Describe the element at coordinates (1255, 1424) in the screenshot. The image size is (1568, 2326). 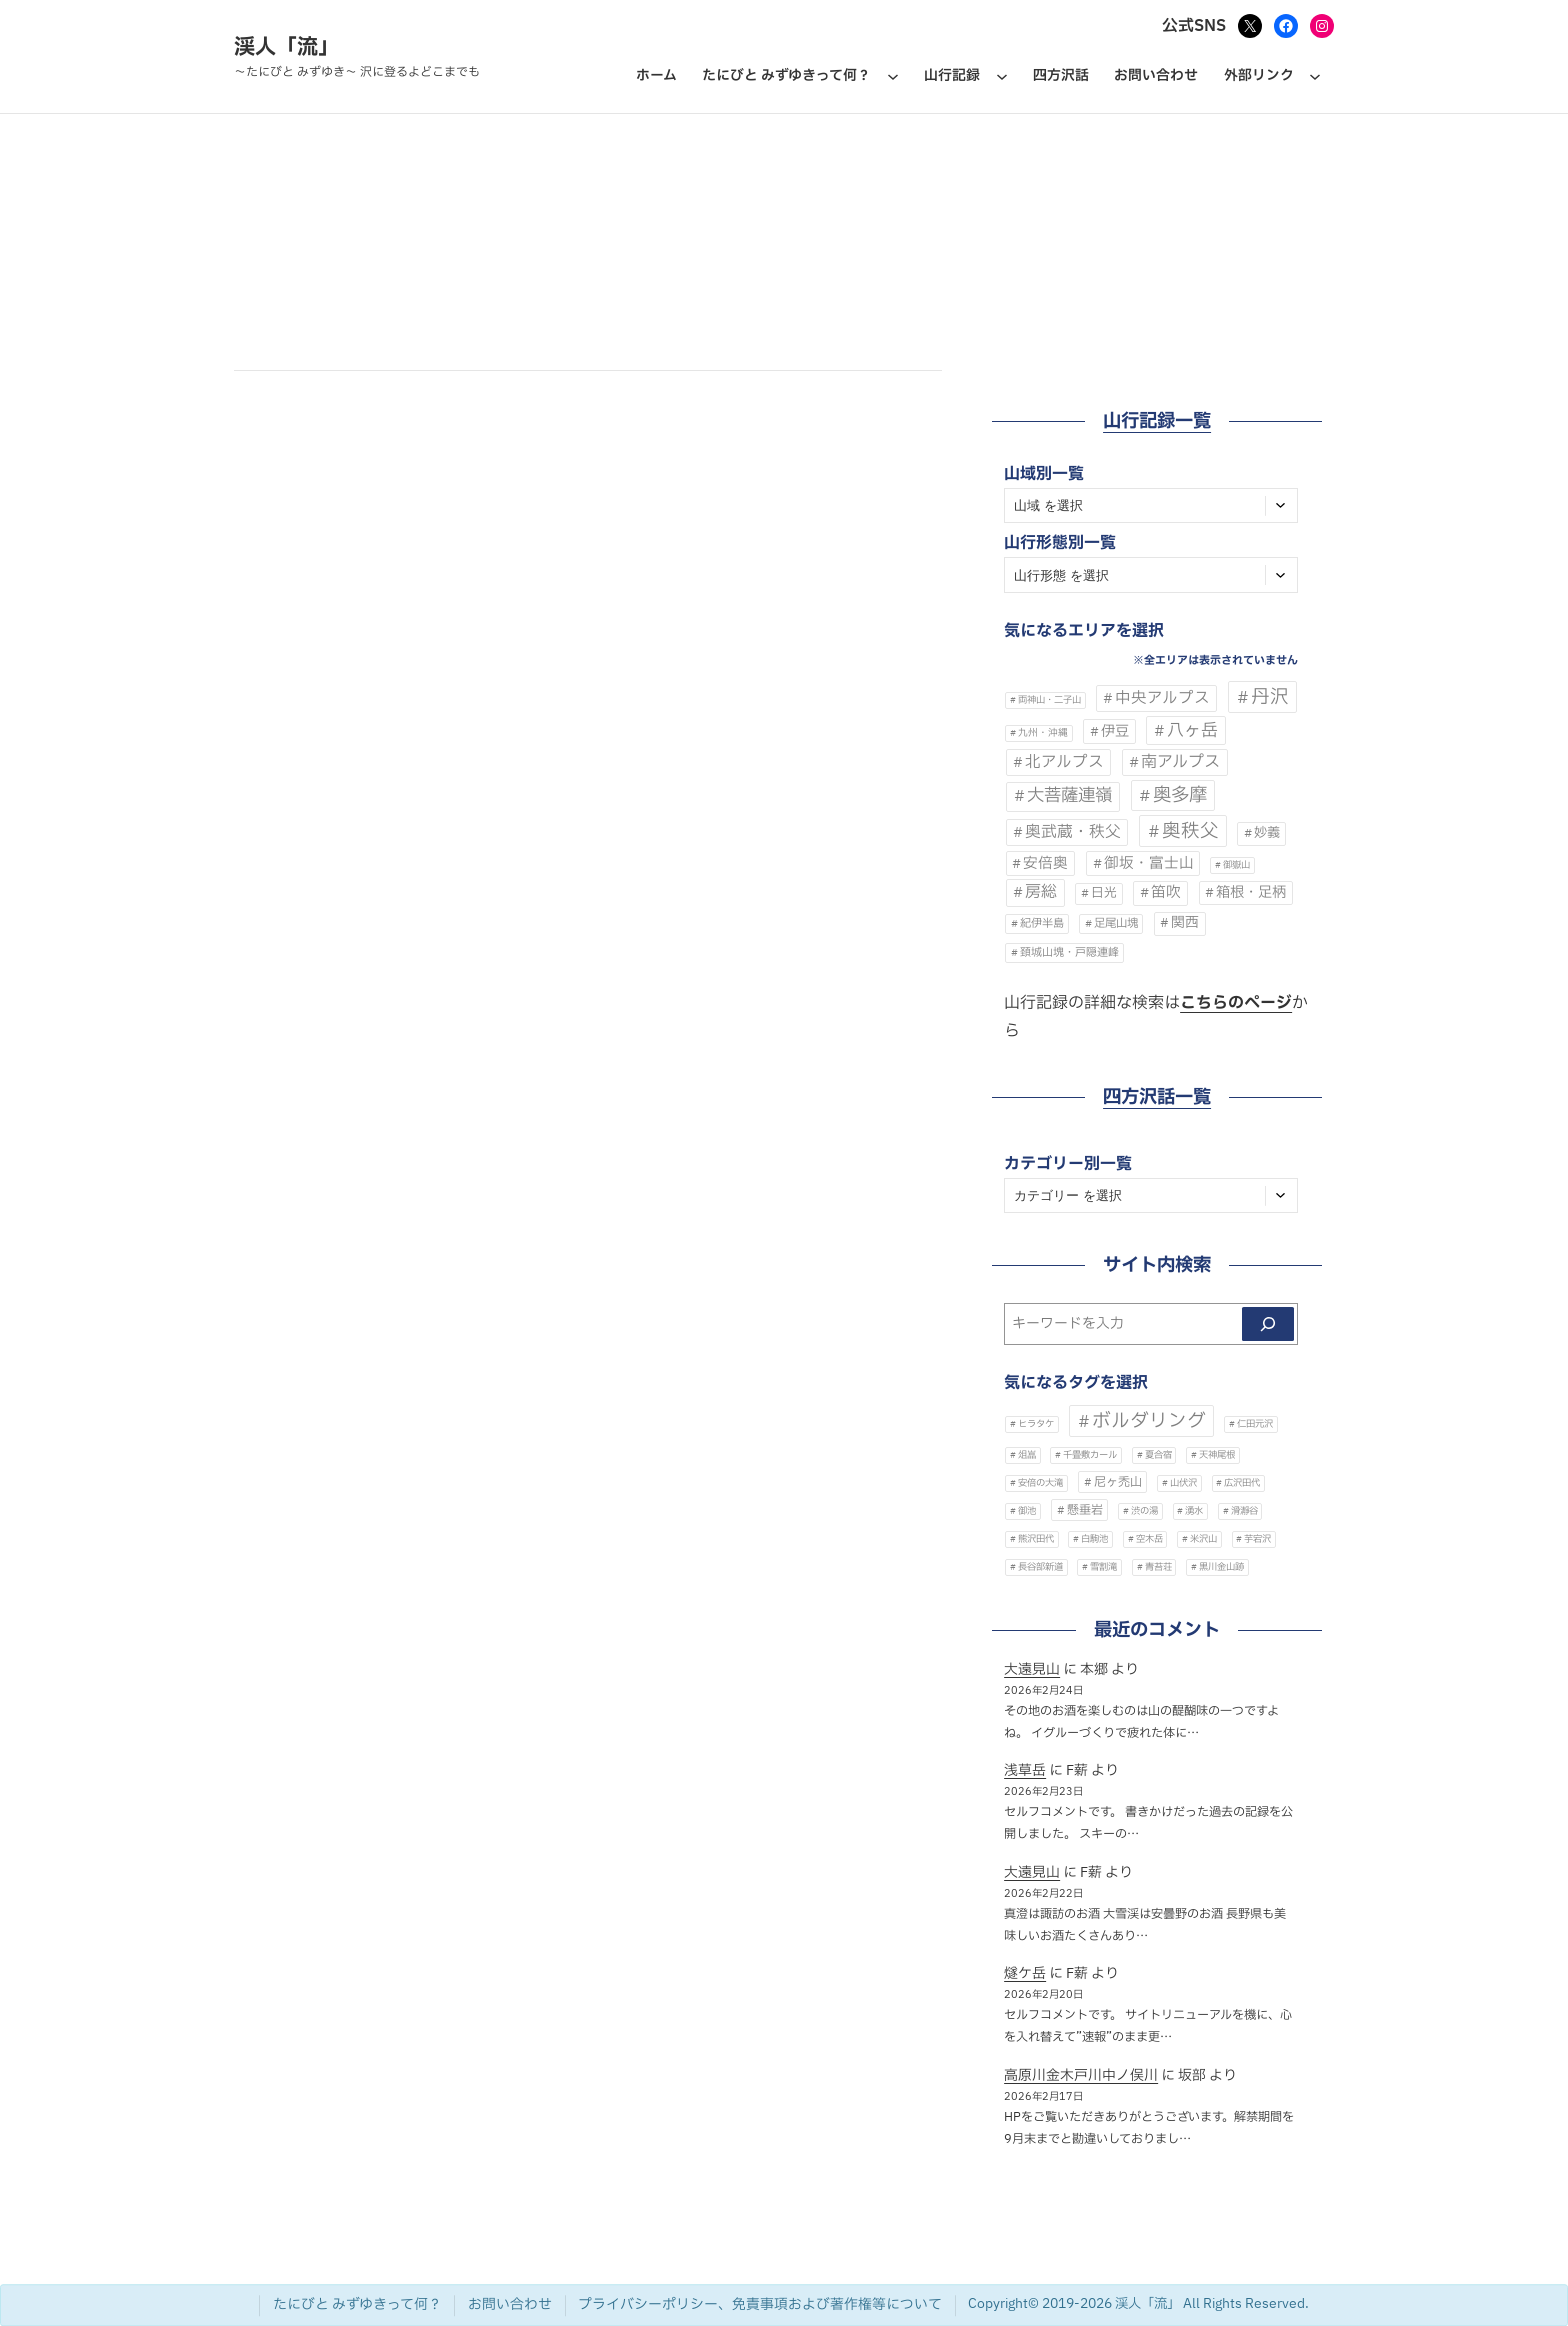
I see `仁田元沢 [仁田元沢 (1個の項目)]` at that location.